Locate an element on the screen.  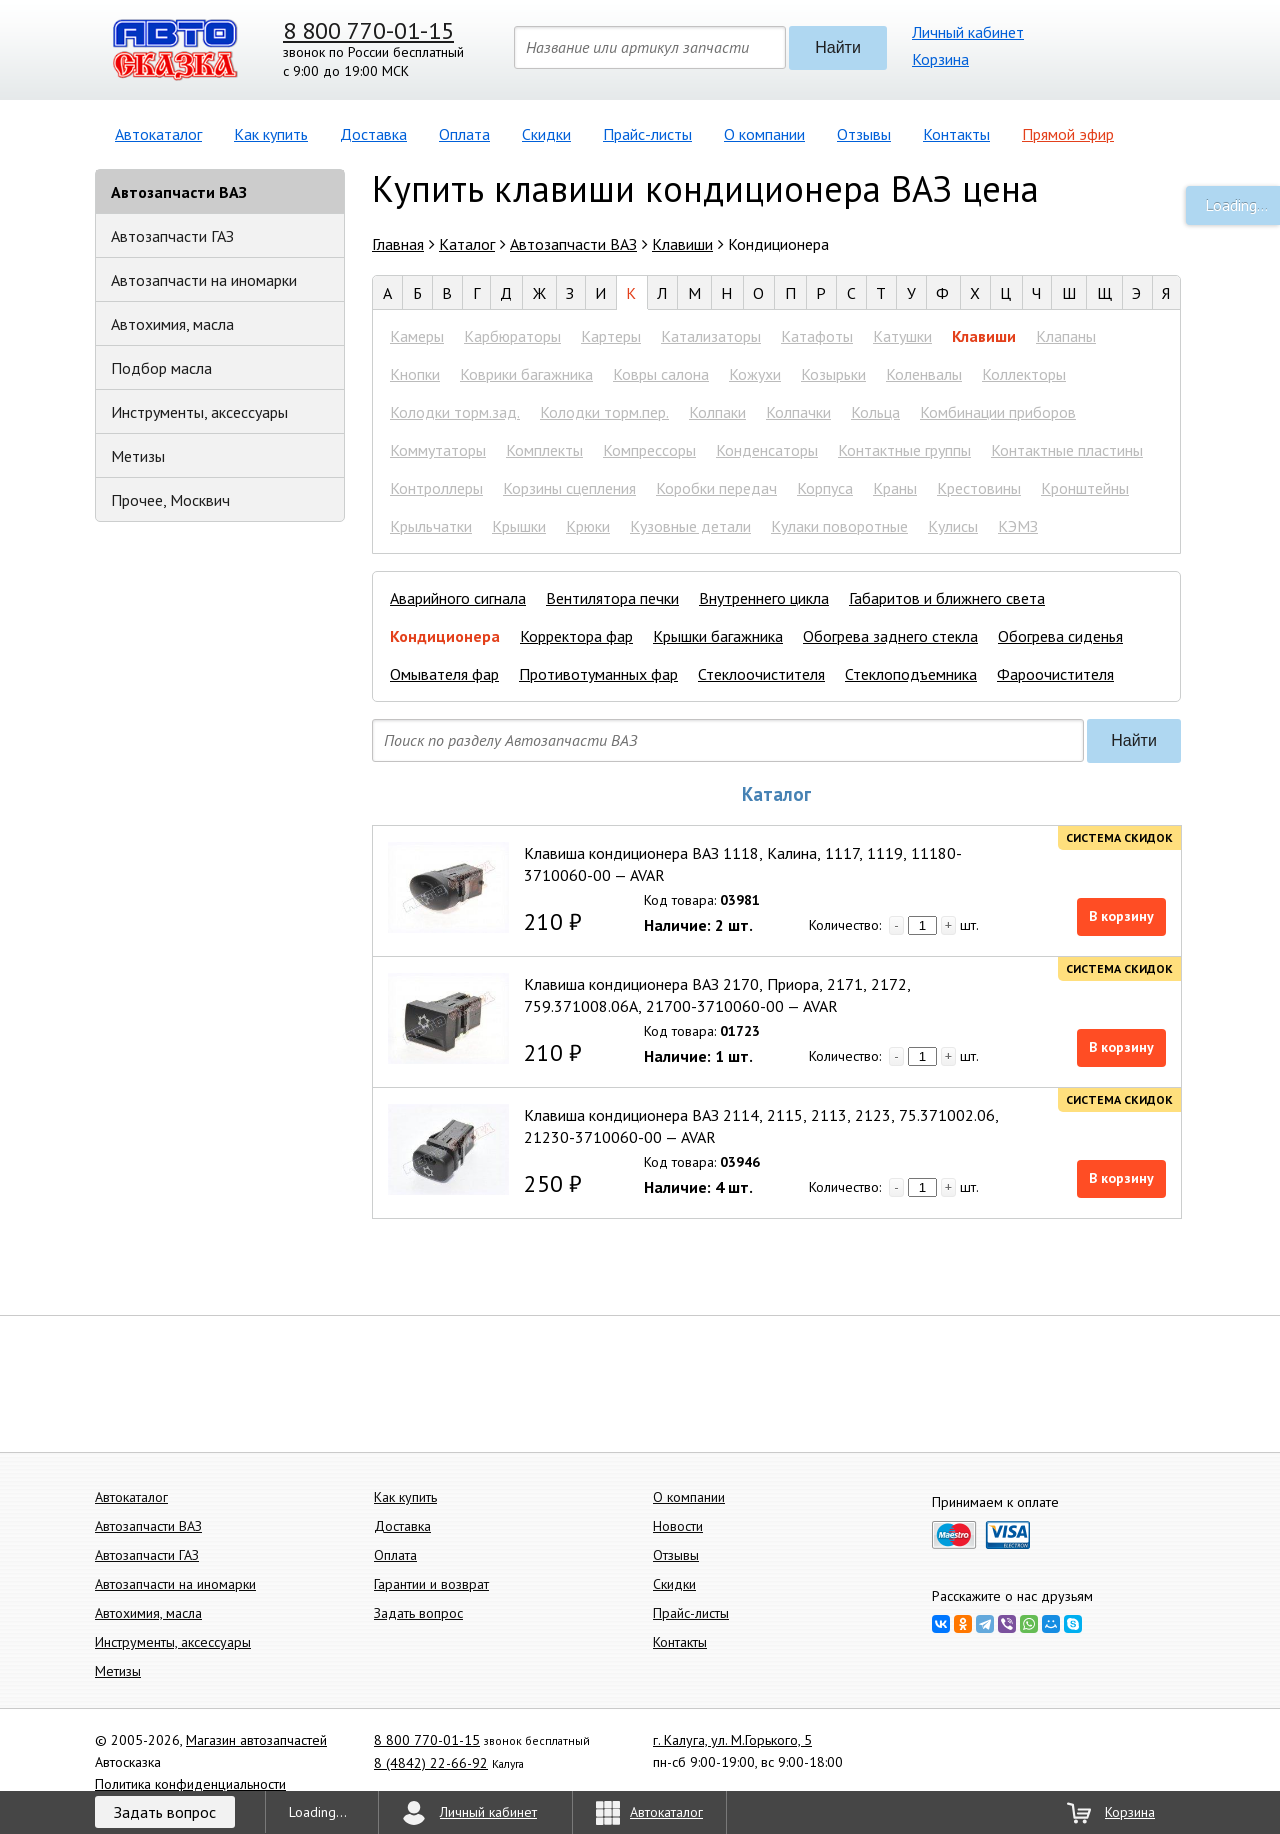
Прямой эфир is located at coordinates (1068, 134).